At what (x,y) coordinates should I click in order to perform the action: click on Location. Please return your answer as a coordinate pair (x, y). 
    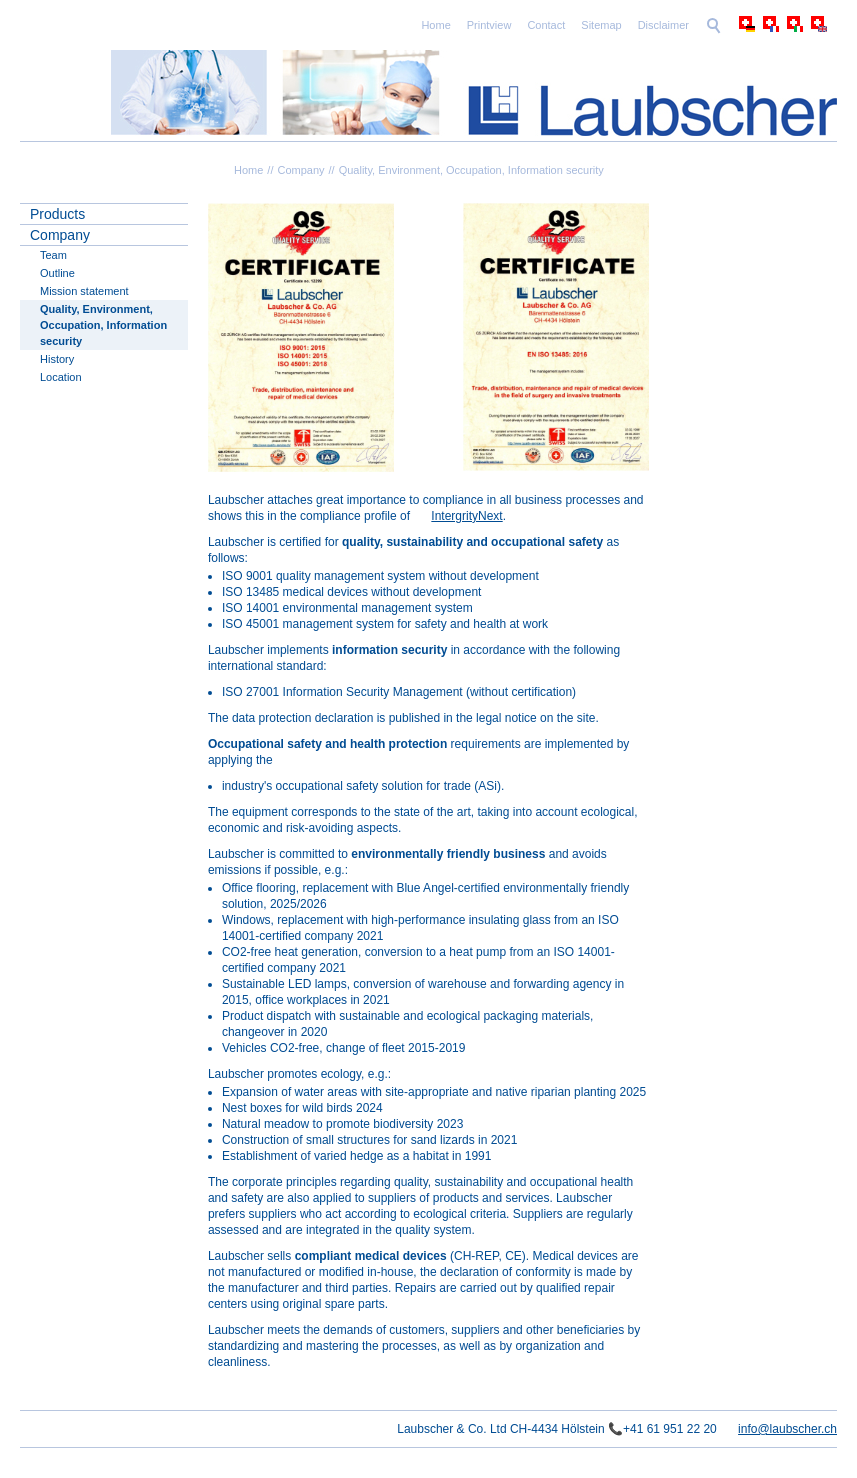
    Looking at the image, I should click on (61, 377).